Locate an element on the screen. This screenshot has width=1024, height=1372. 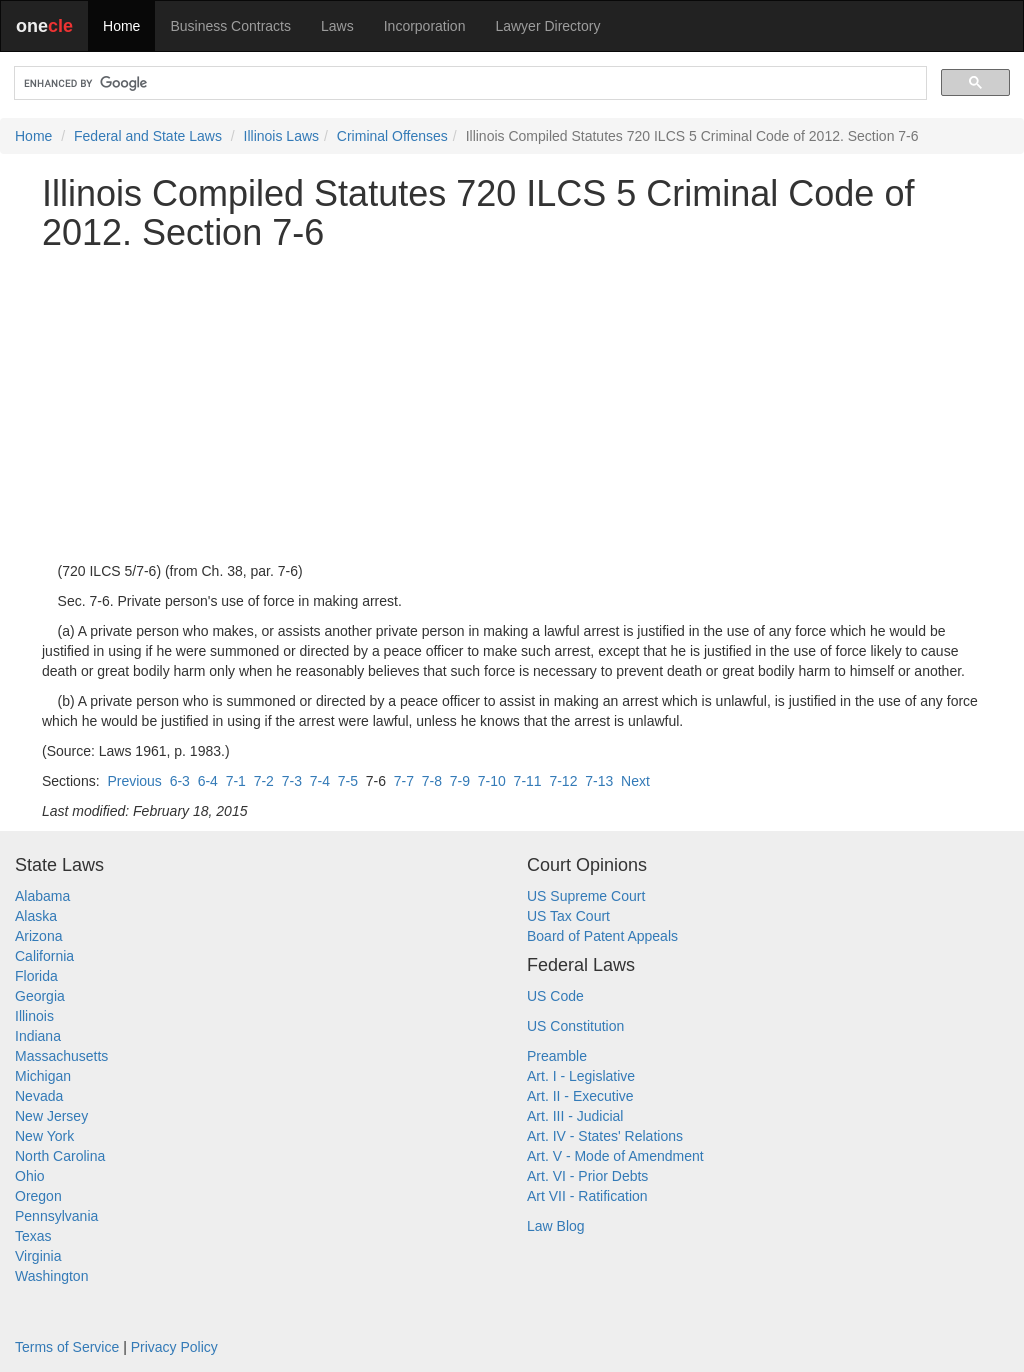
Florida is located at coordinates (36, 976).